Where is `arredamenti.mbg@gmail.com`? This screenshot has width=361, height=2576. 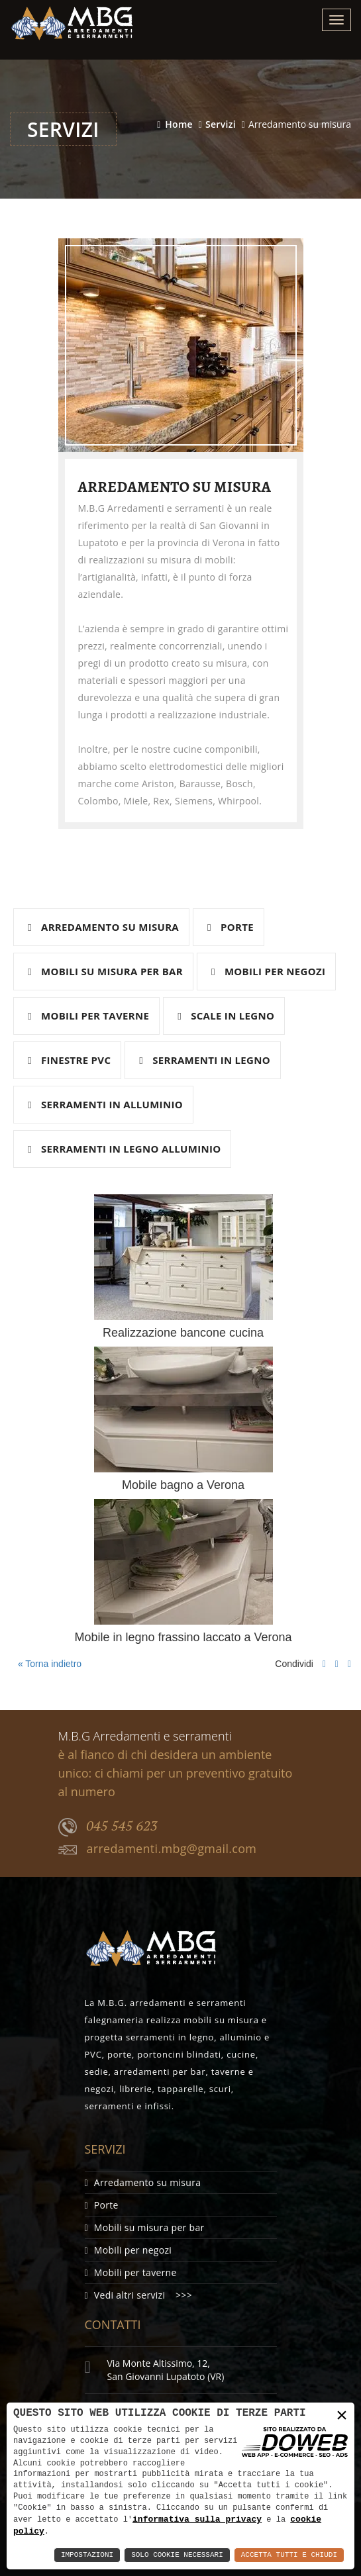 arredamenti.mbg@gmail.com is located at coordinates (157, 1849).